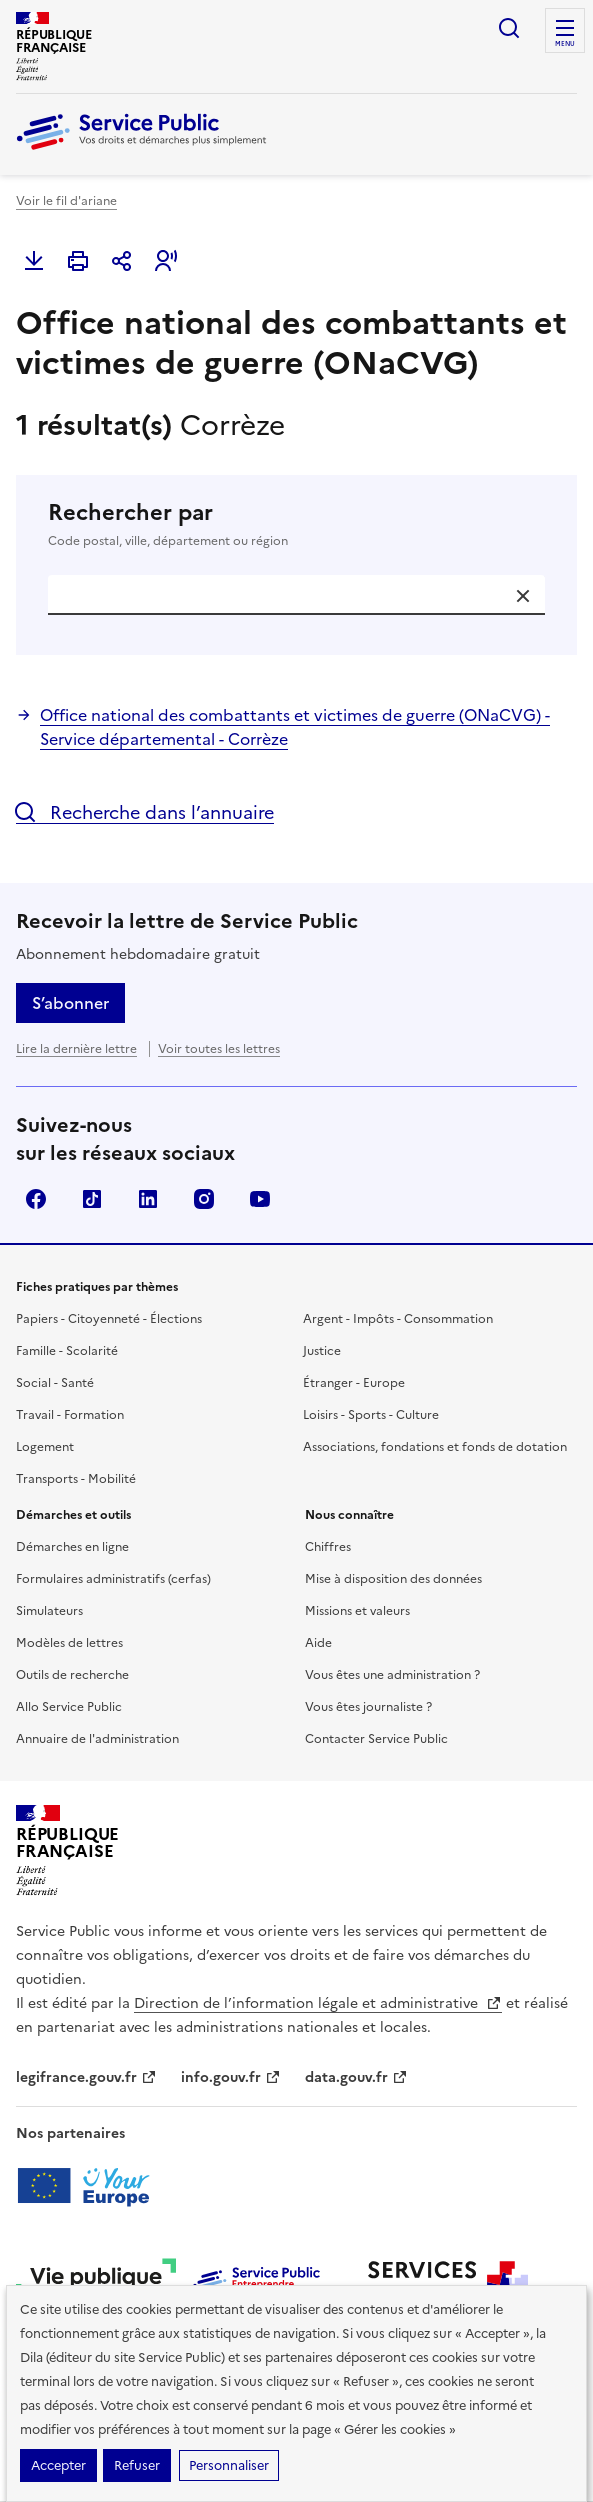  Describe the element at coordinates (109, 1319) in the screenshot. I see `Papiers - Citoyenneté - Élections` at that location.